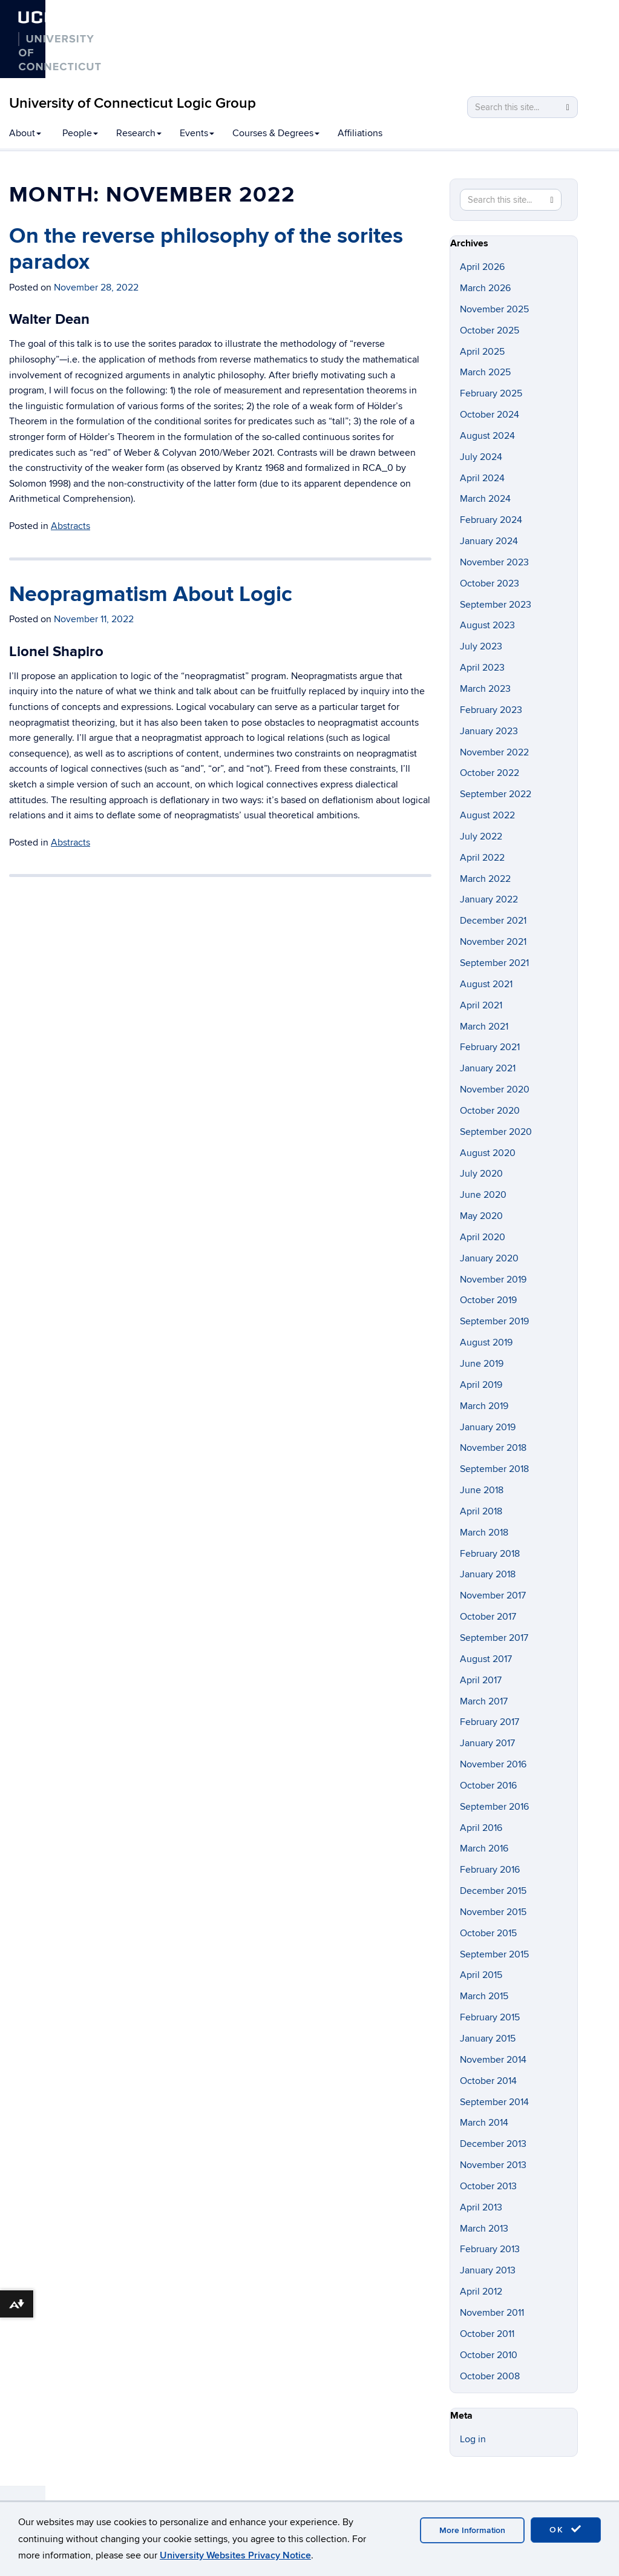  What do you see at coordinates (486, 1342) in the screenshot?
I see `August 2019` at bounding box center [486, 1342].